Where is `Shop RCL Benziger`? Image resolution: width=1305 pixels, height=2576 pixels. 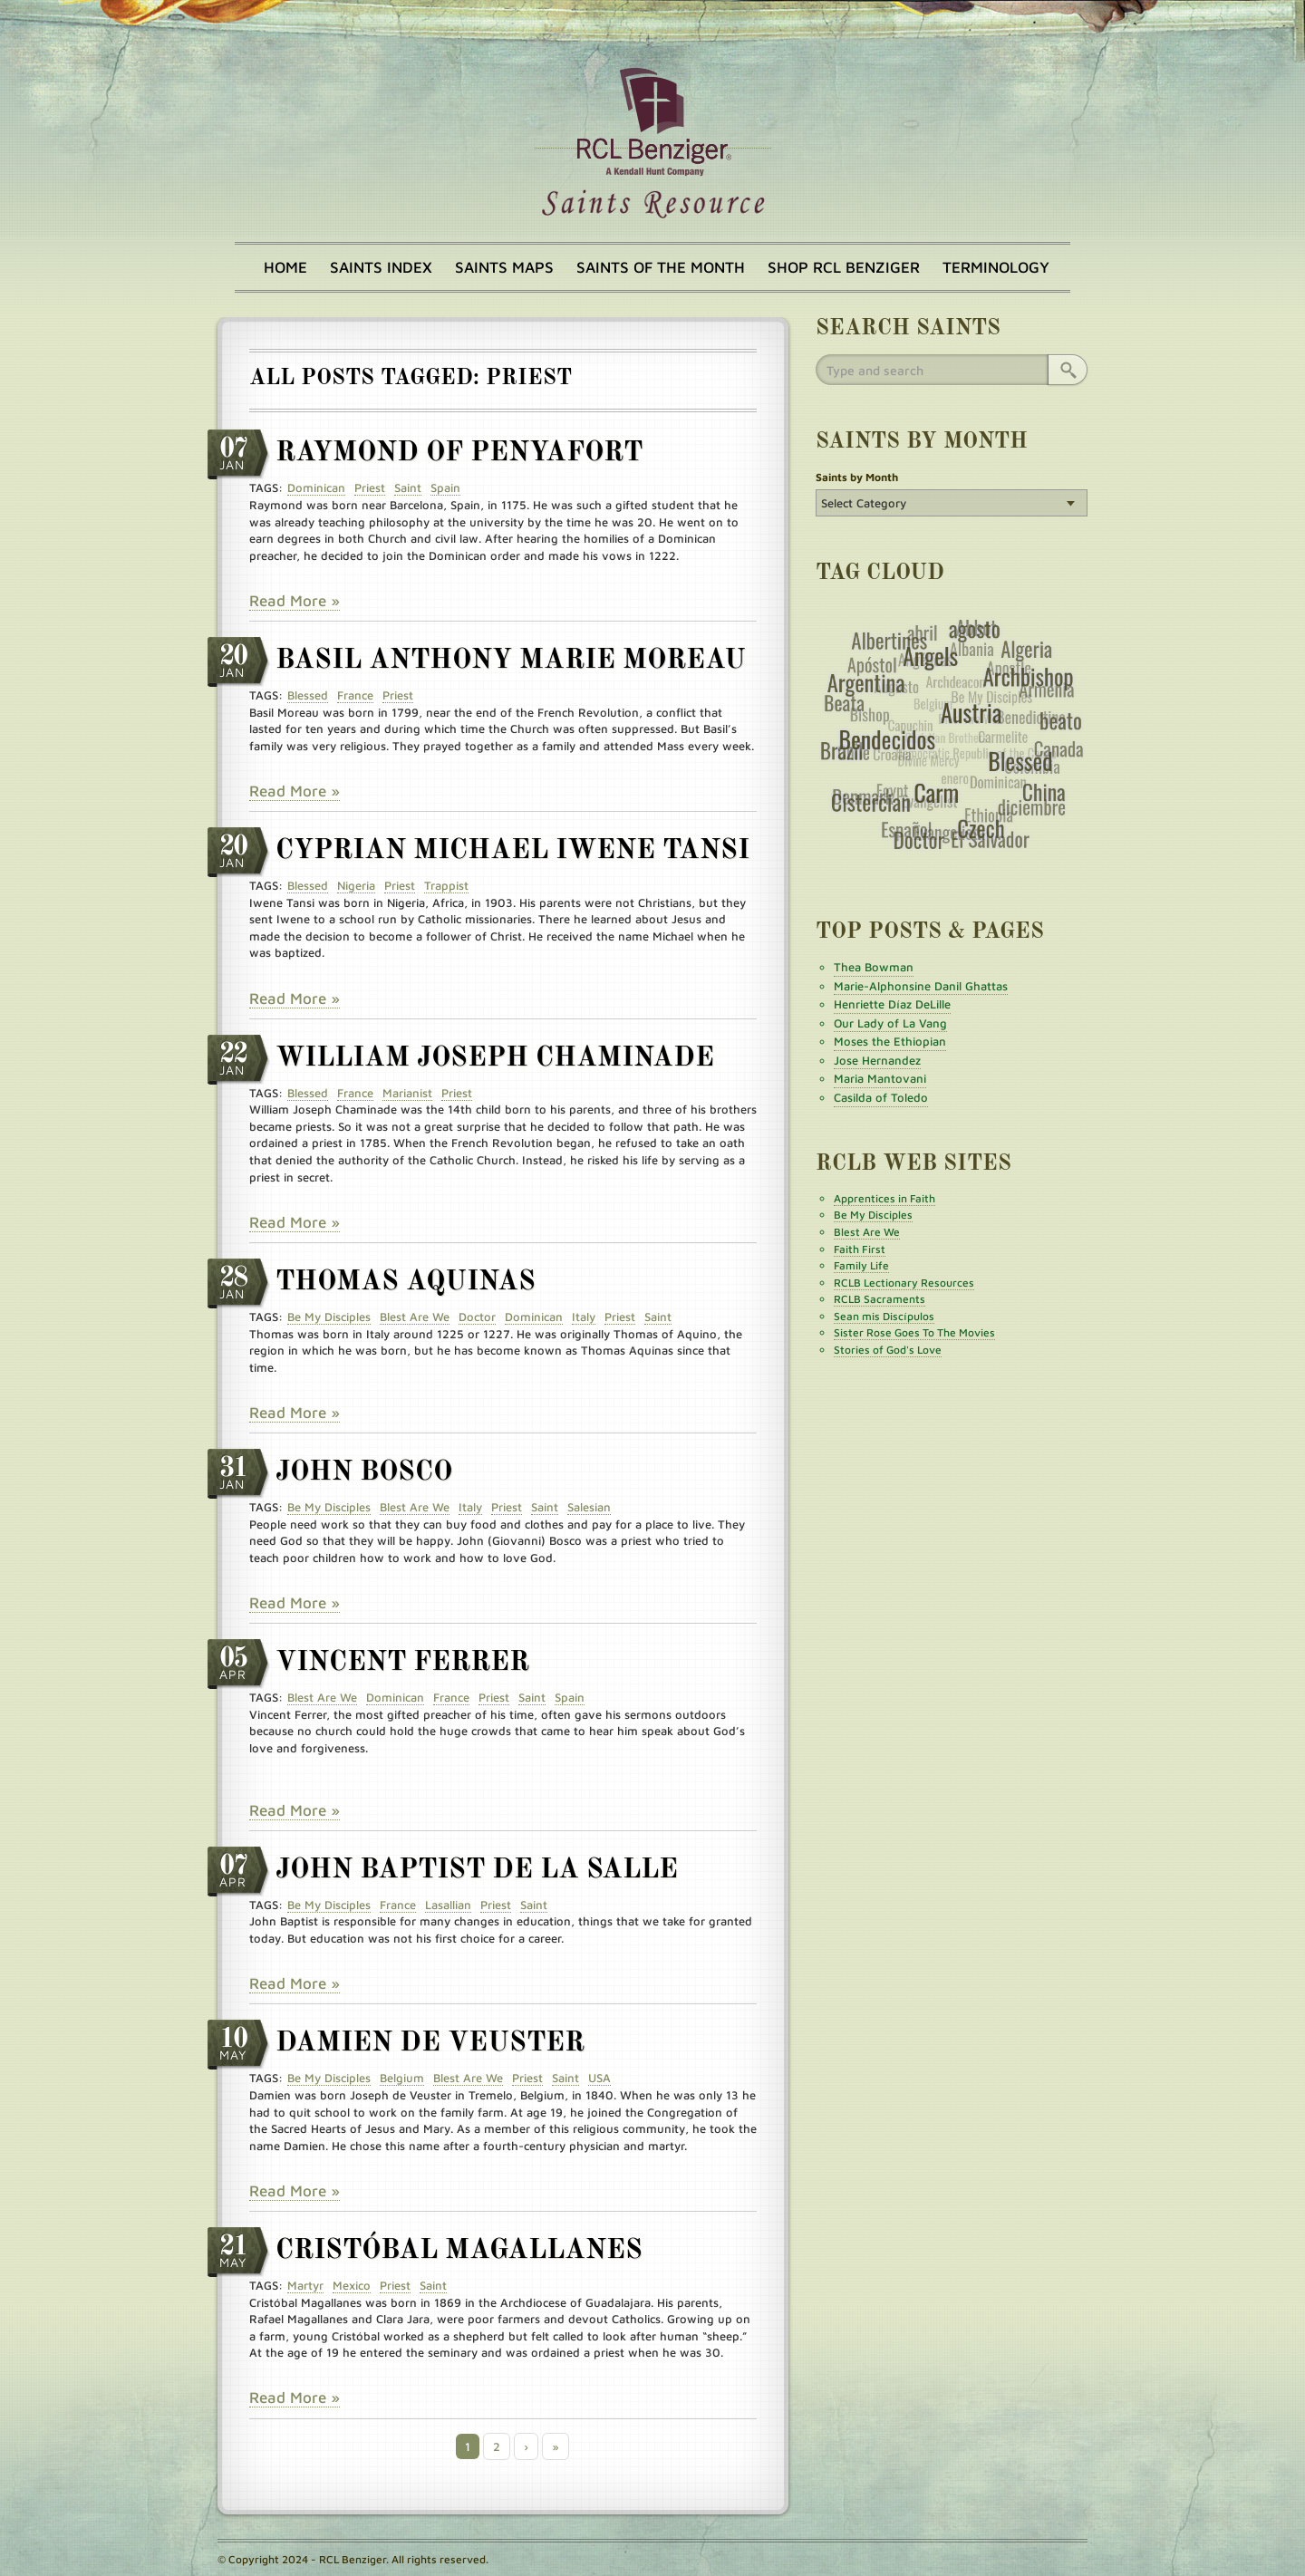
Shop RCL Benziger is located at coordinates (844, 267).